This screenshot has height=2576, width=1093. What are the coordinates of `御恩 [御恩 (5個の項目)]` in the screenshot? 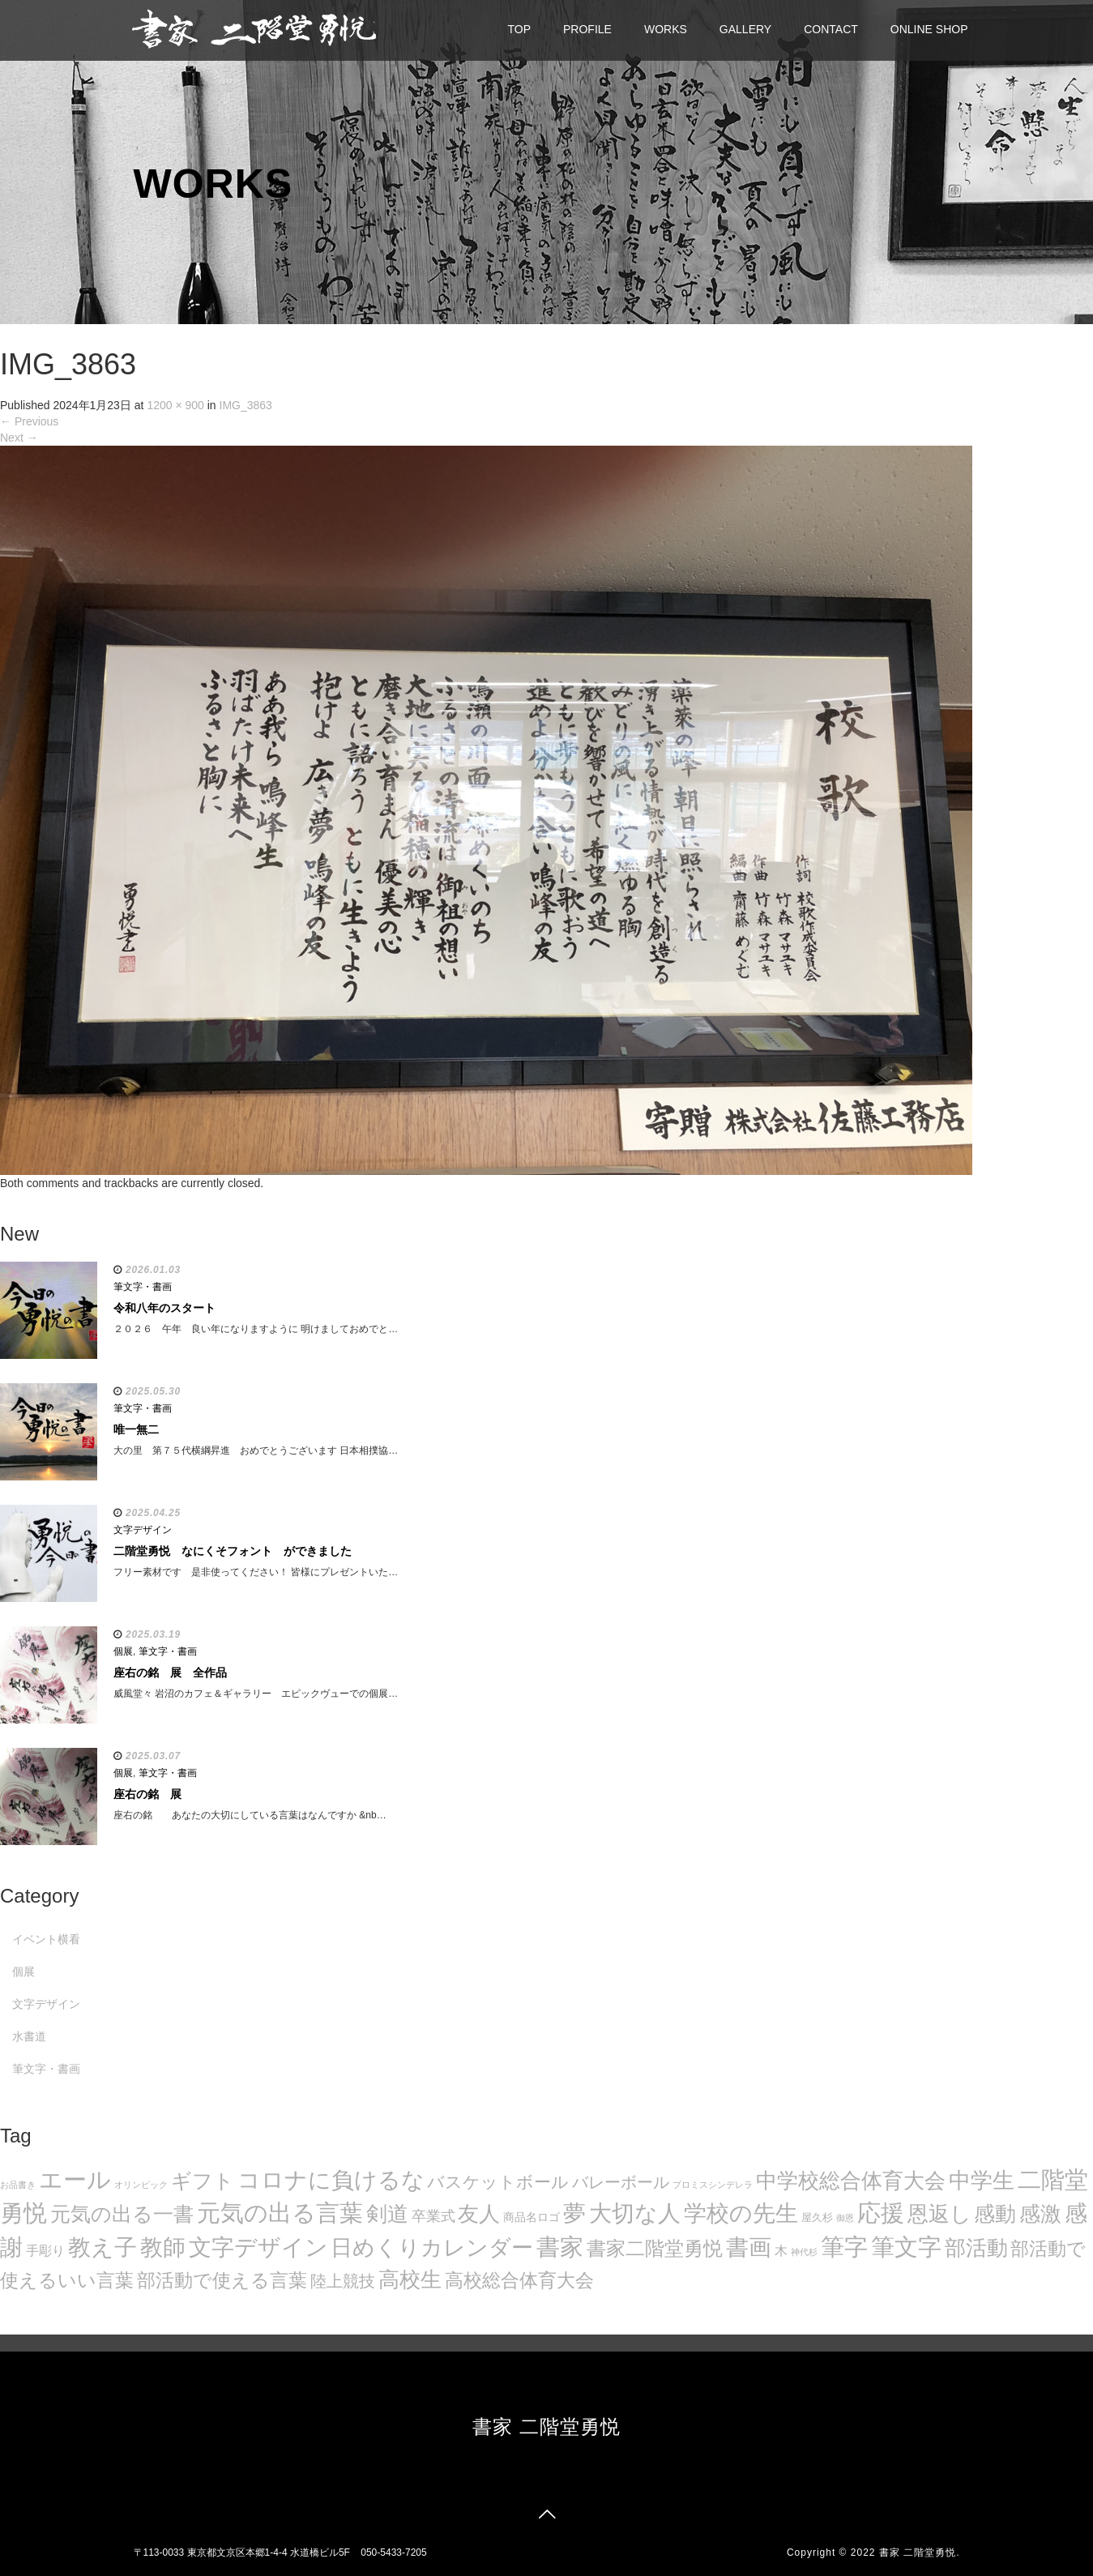 It's located at (845, 2218).